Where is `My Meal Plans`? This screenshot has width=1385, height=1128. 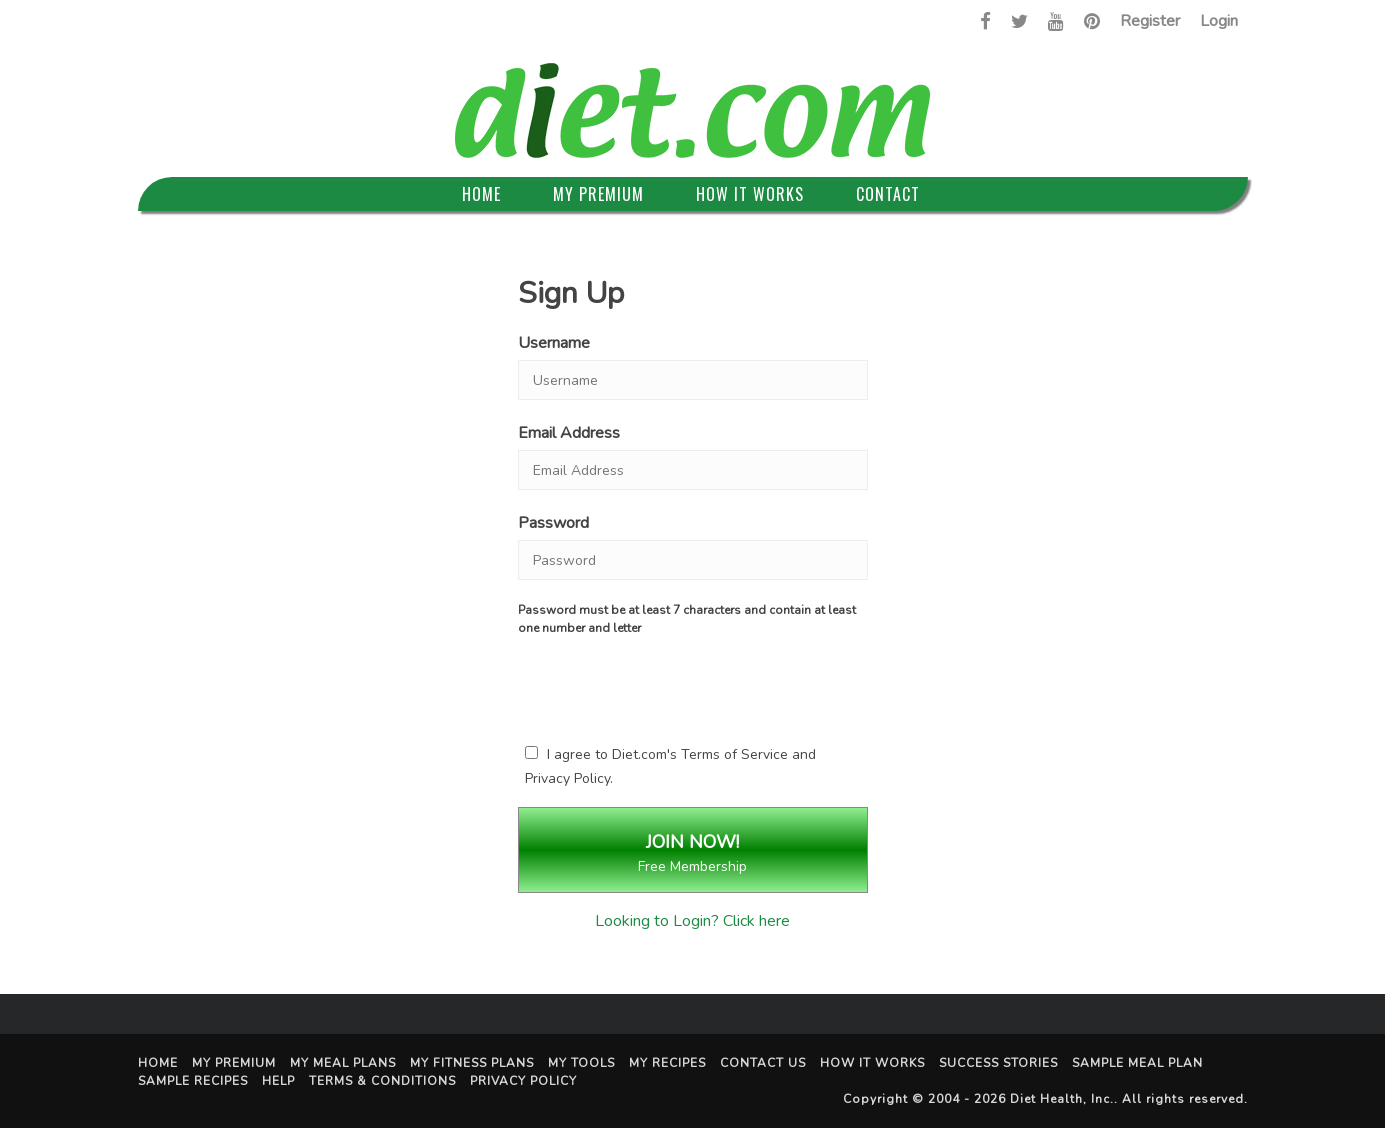
My Meal Plans is located at coordinates (343, 1063).